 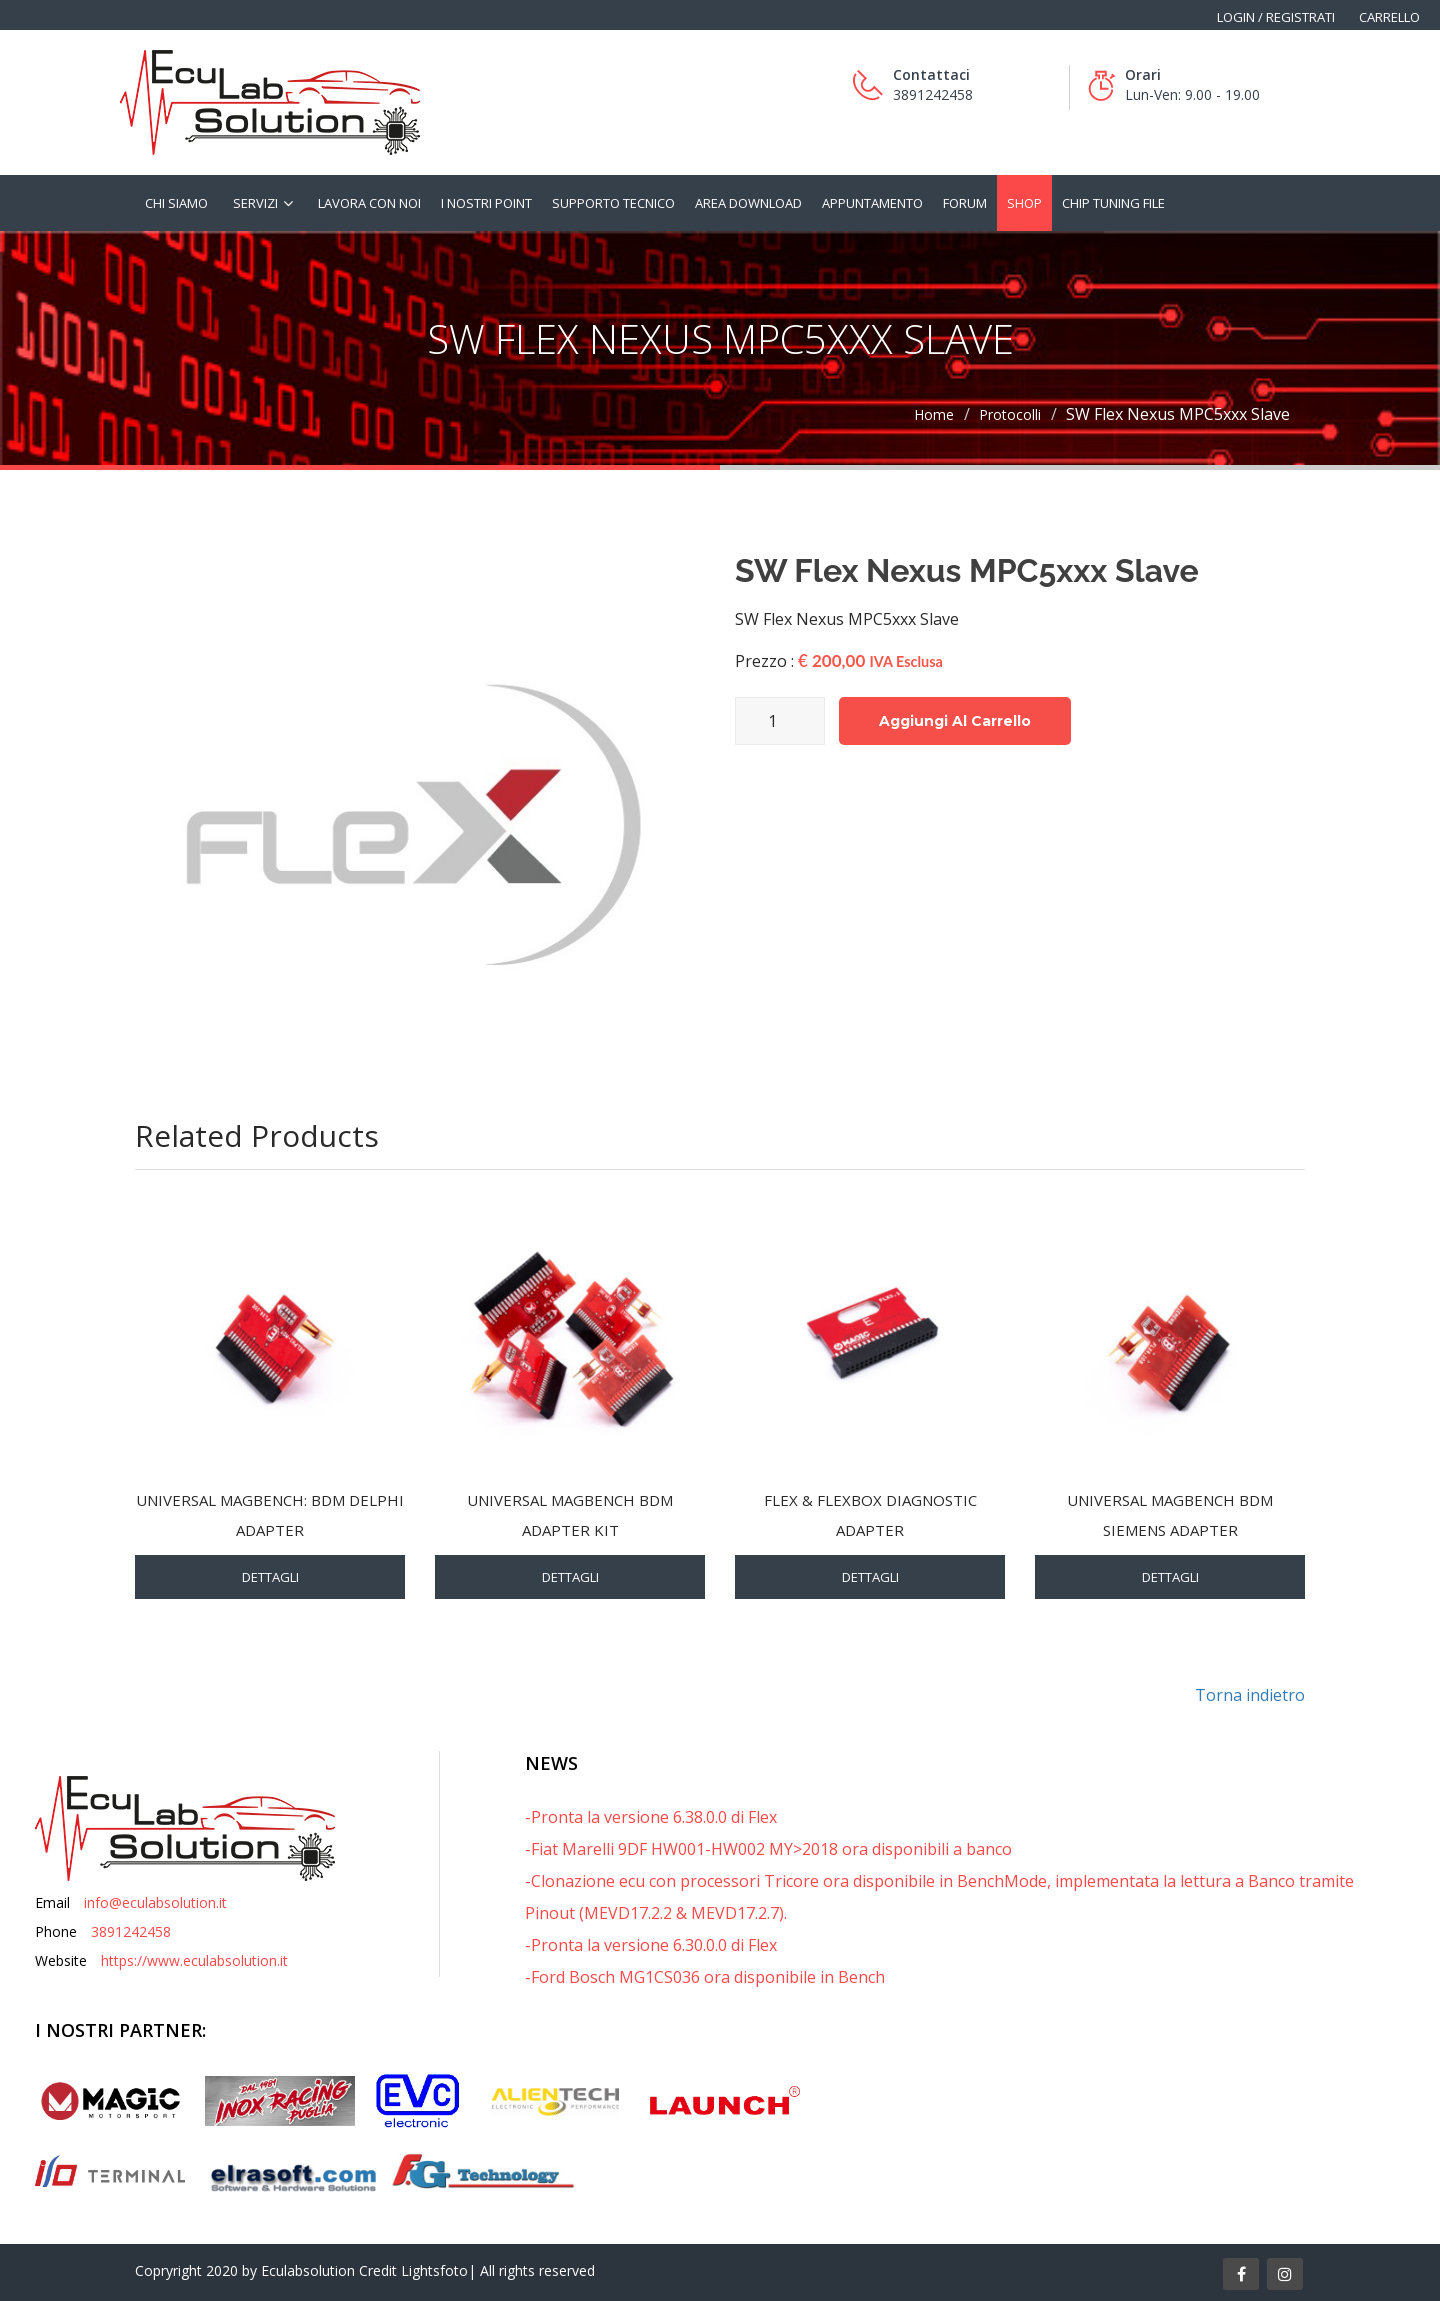 I want to click on Torna indietro, so click(x=1250, y=1695).